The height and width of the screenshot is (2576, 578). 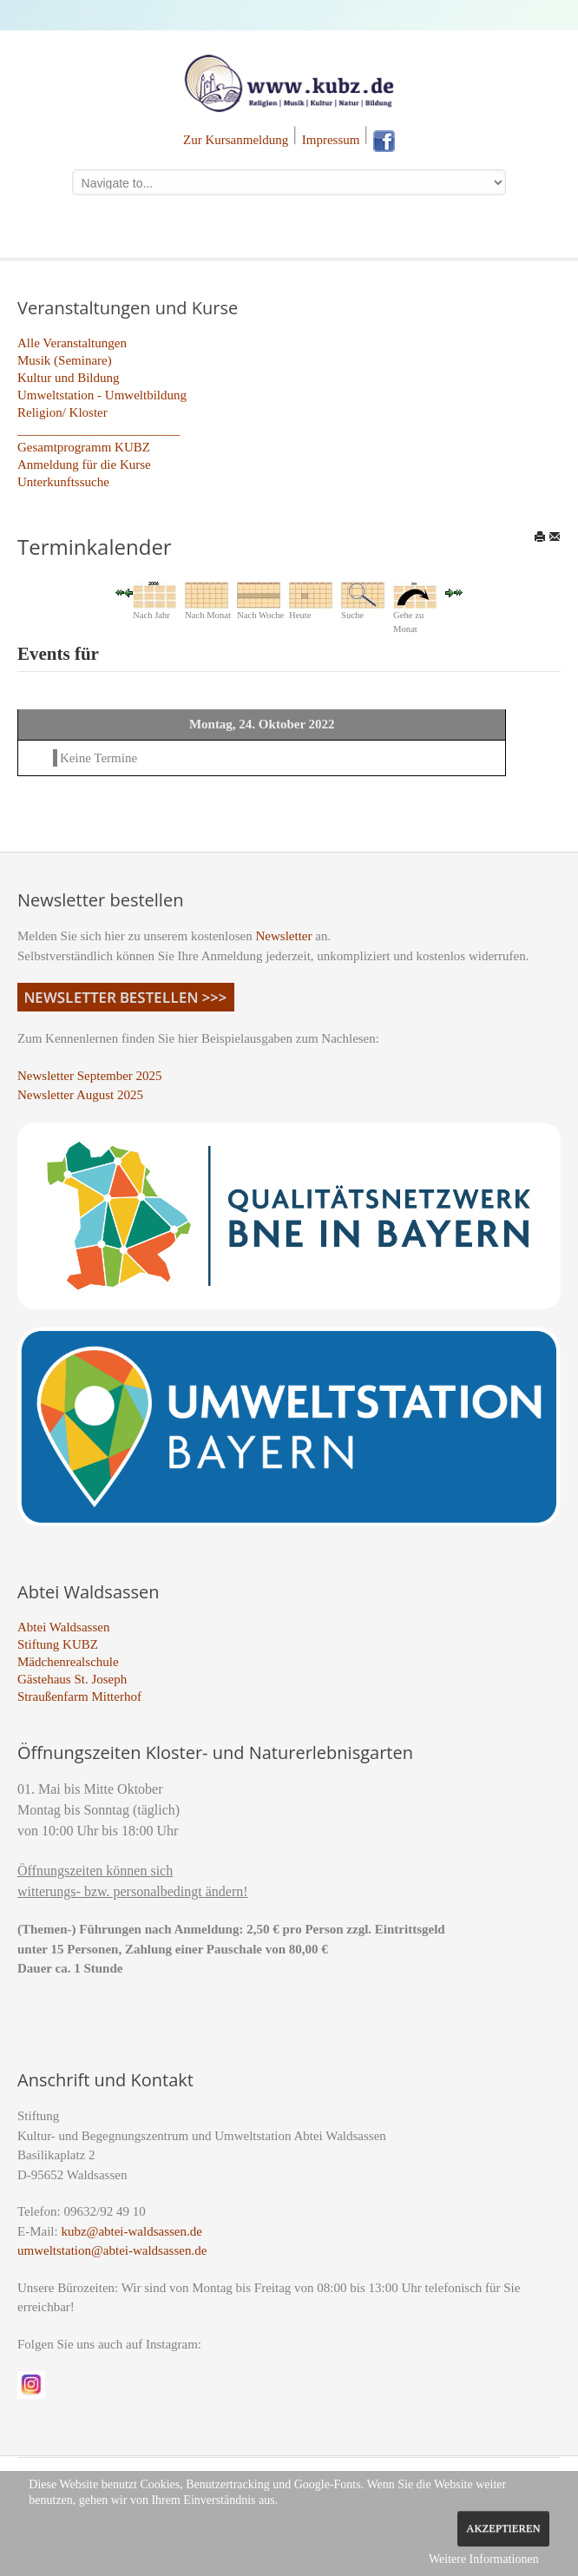 What do you see at coordinates (63, 482) in the screenshot?
I see `Unterkunftssuche` at bounding box center [63, 482].